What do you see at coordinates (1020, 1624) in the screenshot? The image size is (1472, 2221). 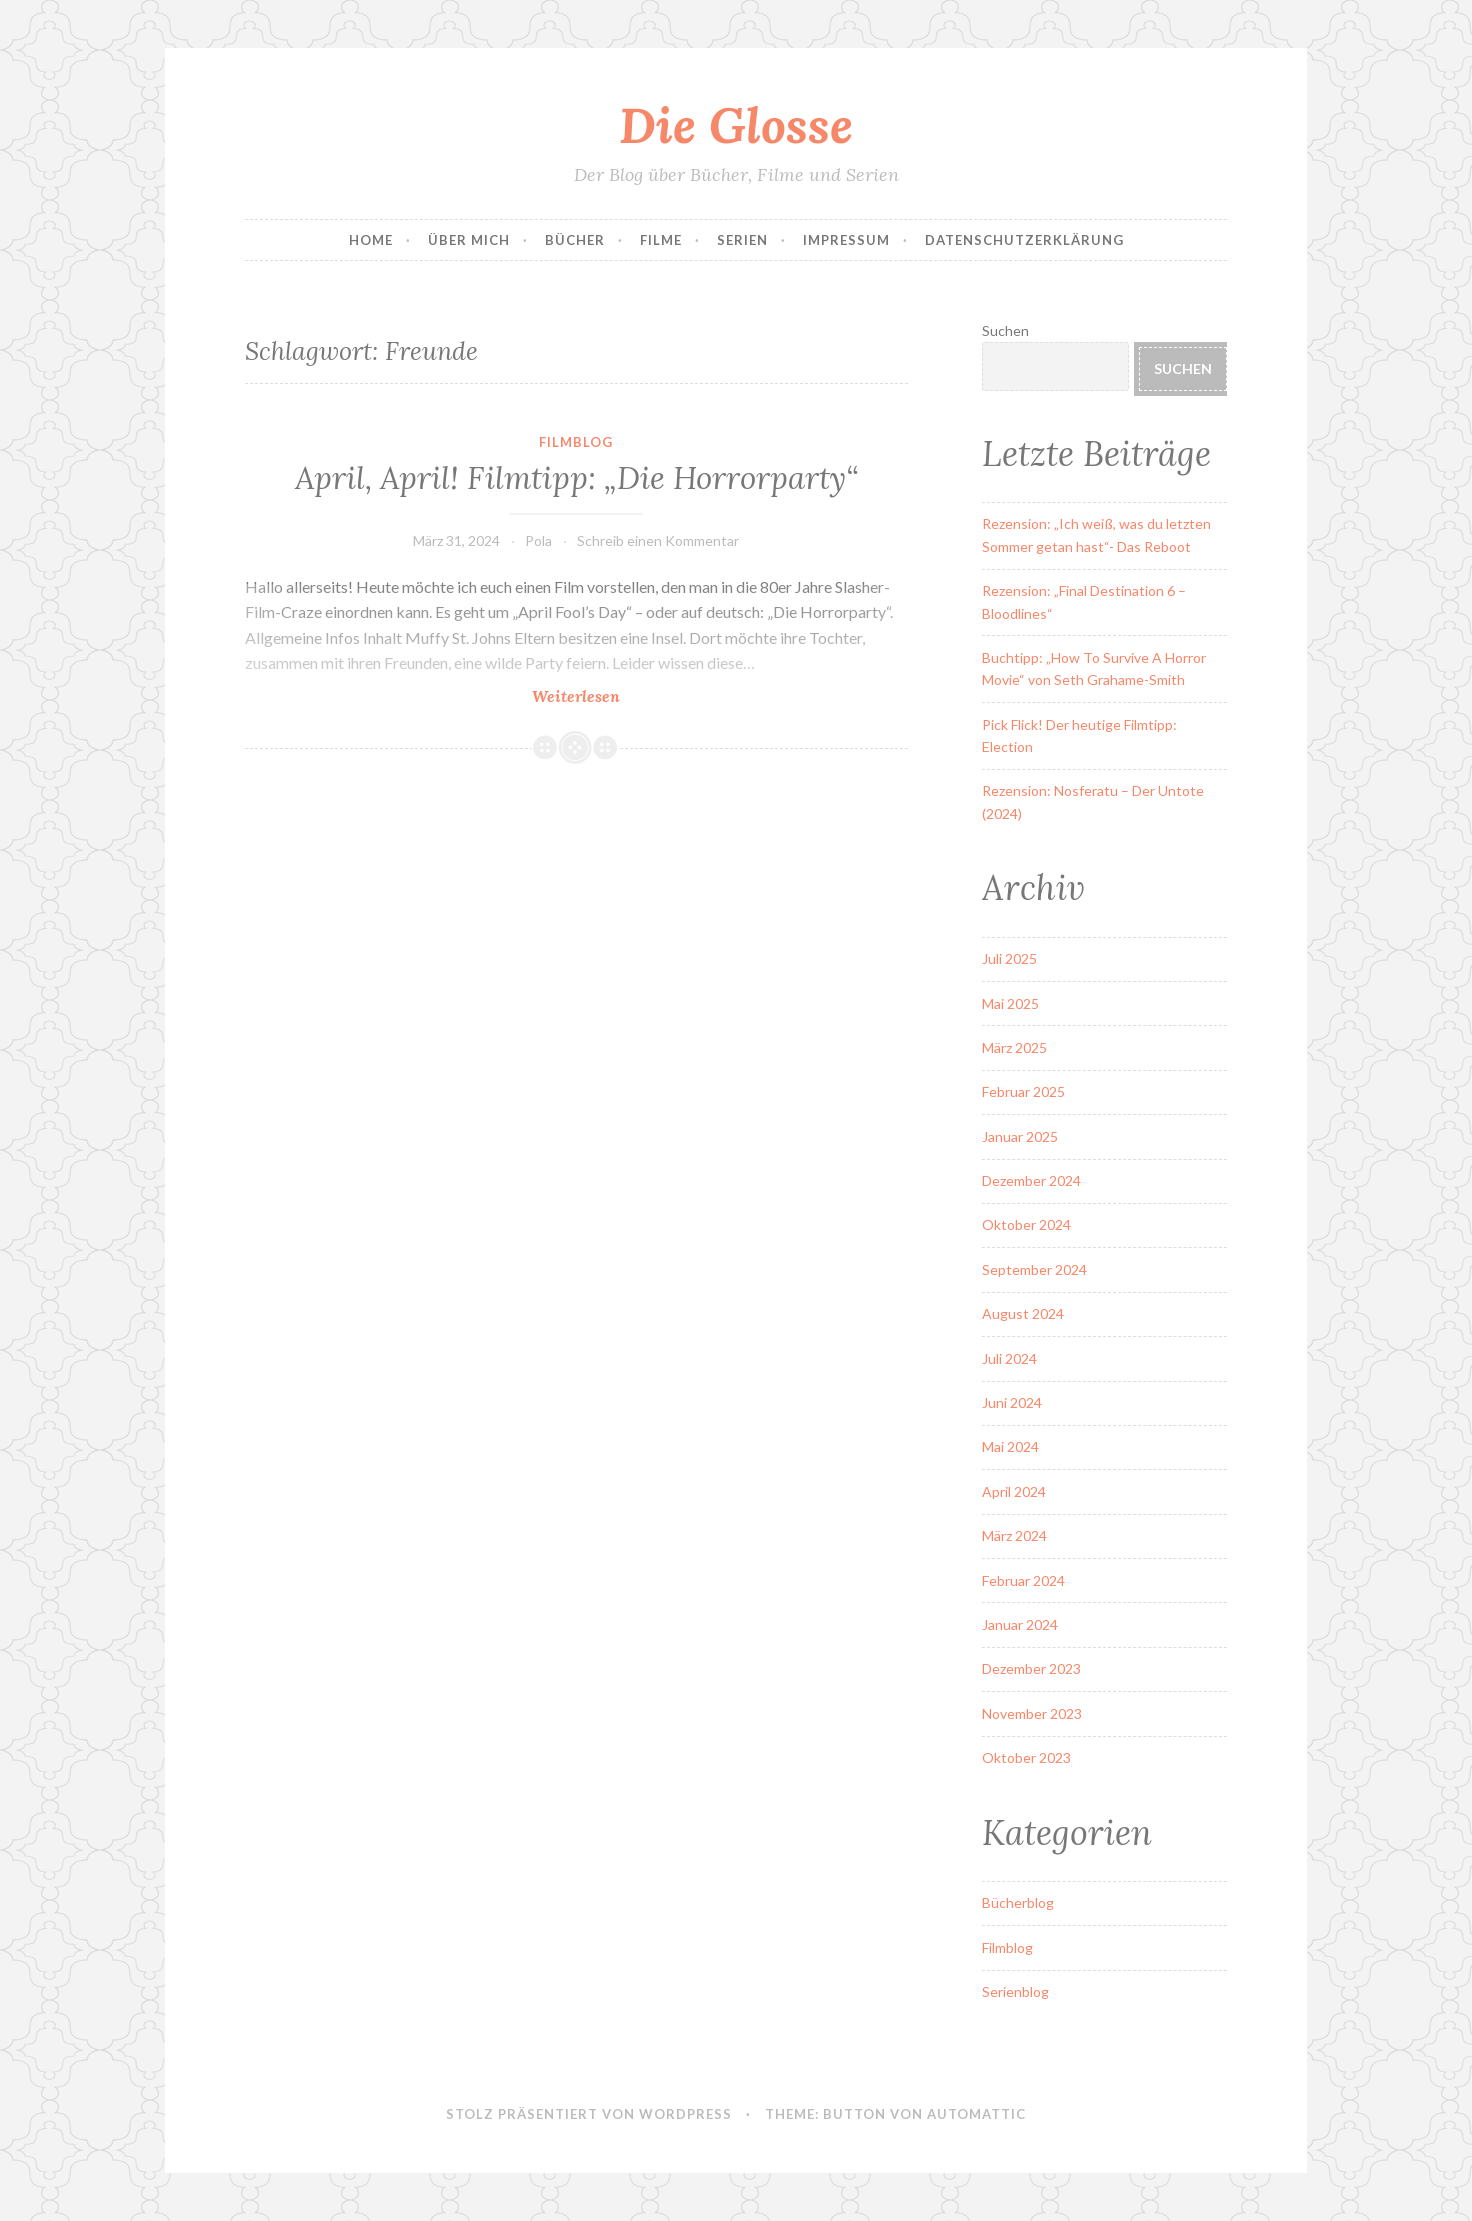 I see `Januar 2024` at bounding box center [1020, 1624].